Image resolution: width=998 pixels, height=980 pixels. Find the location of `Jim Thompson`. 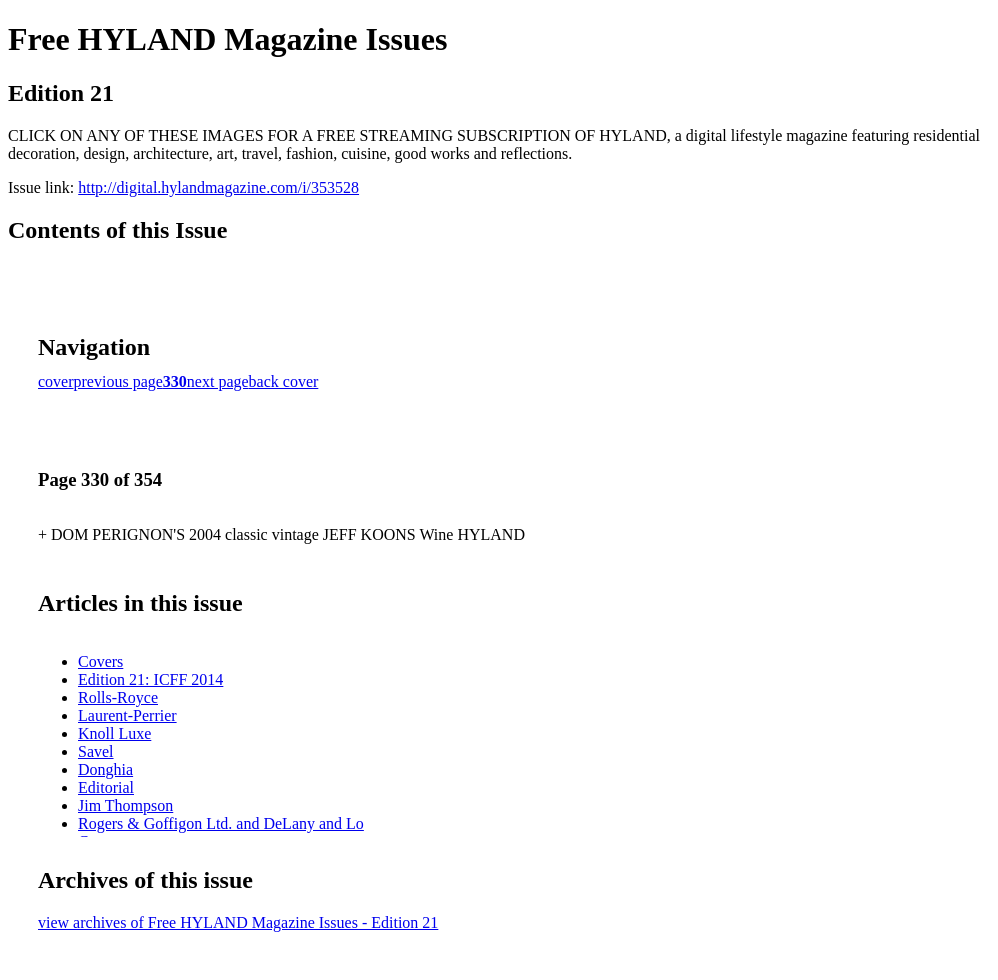

Jim Thompson is located at coordinates (125, 805).